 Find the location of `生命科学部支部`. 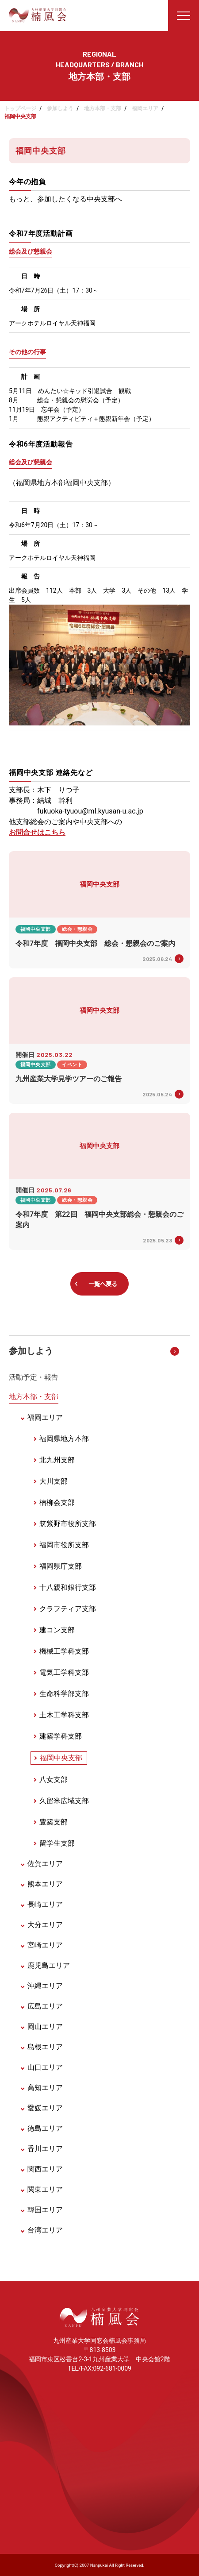

生命科学部支部 is located at coordinates (64, 1693).